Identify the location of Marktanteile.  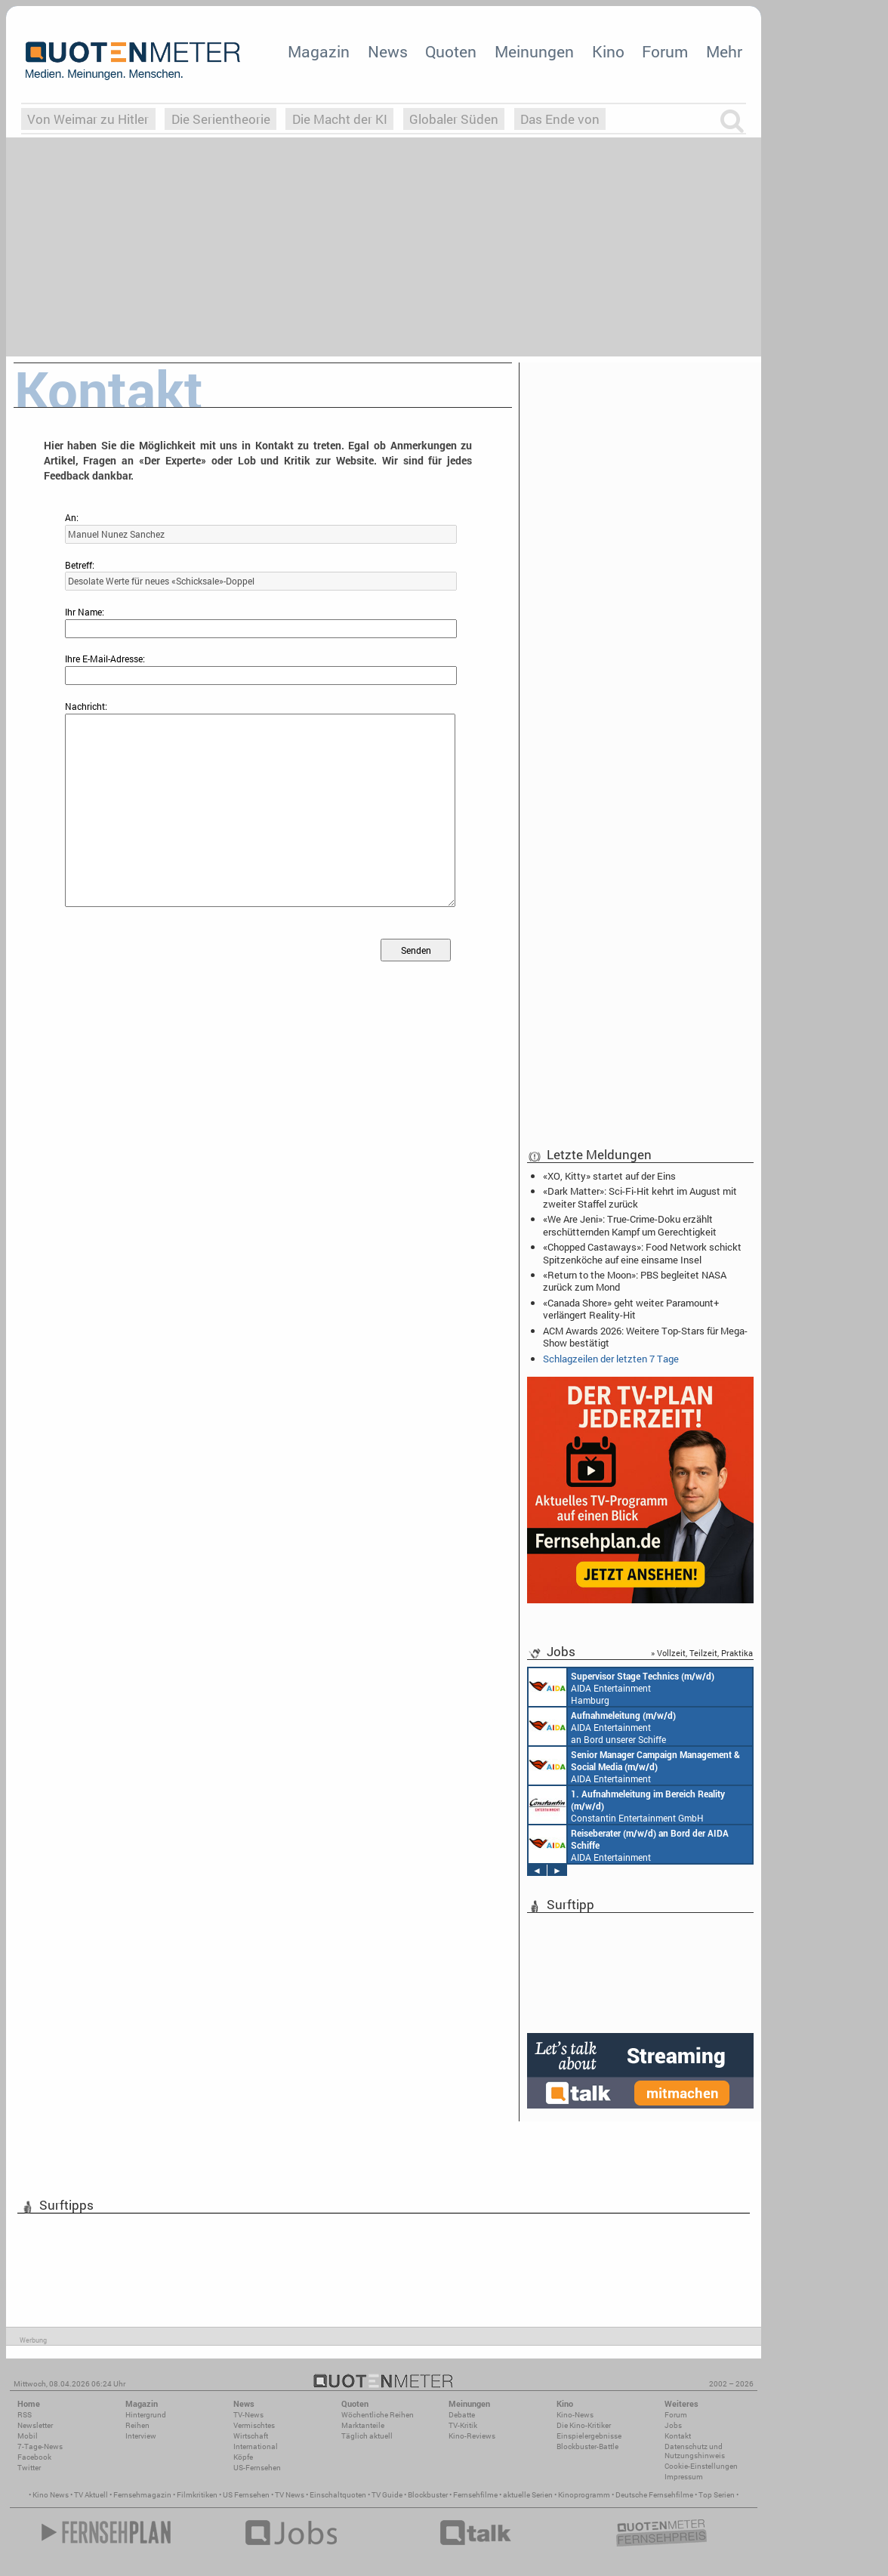
(362, 2425).